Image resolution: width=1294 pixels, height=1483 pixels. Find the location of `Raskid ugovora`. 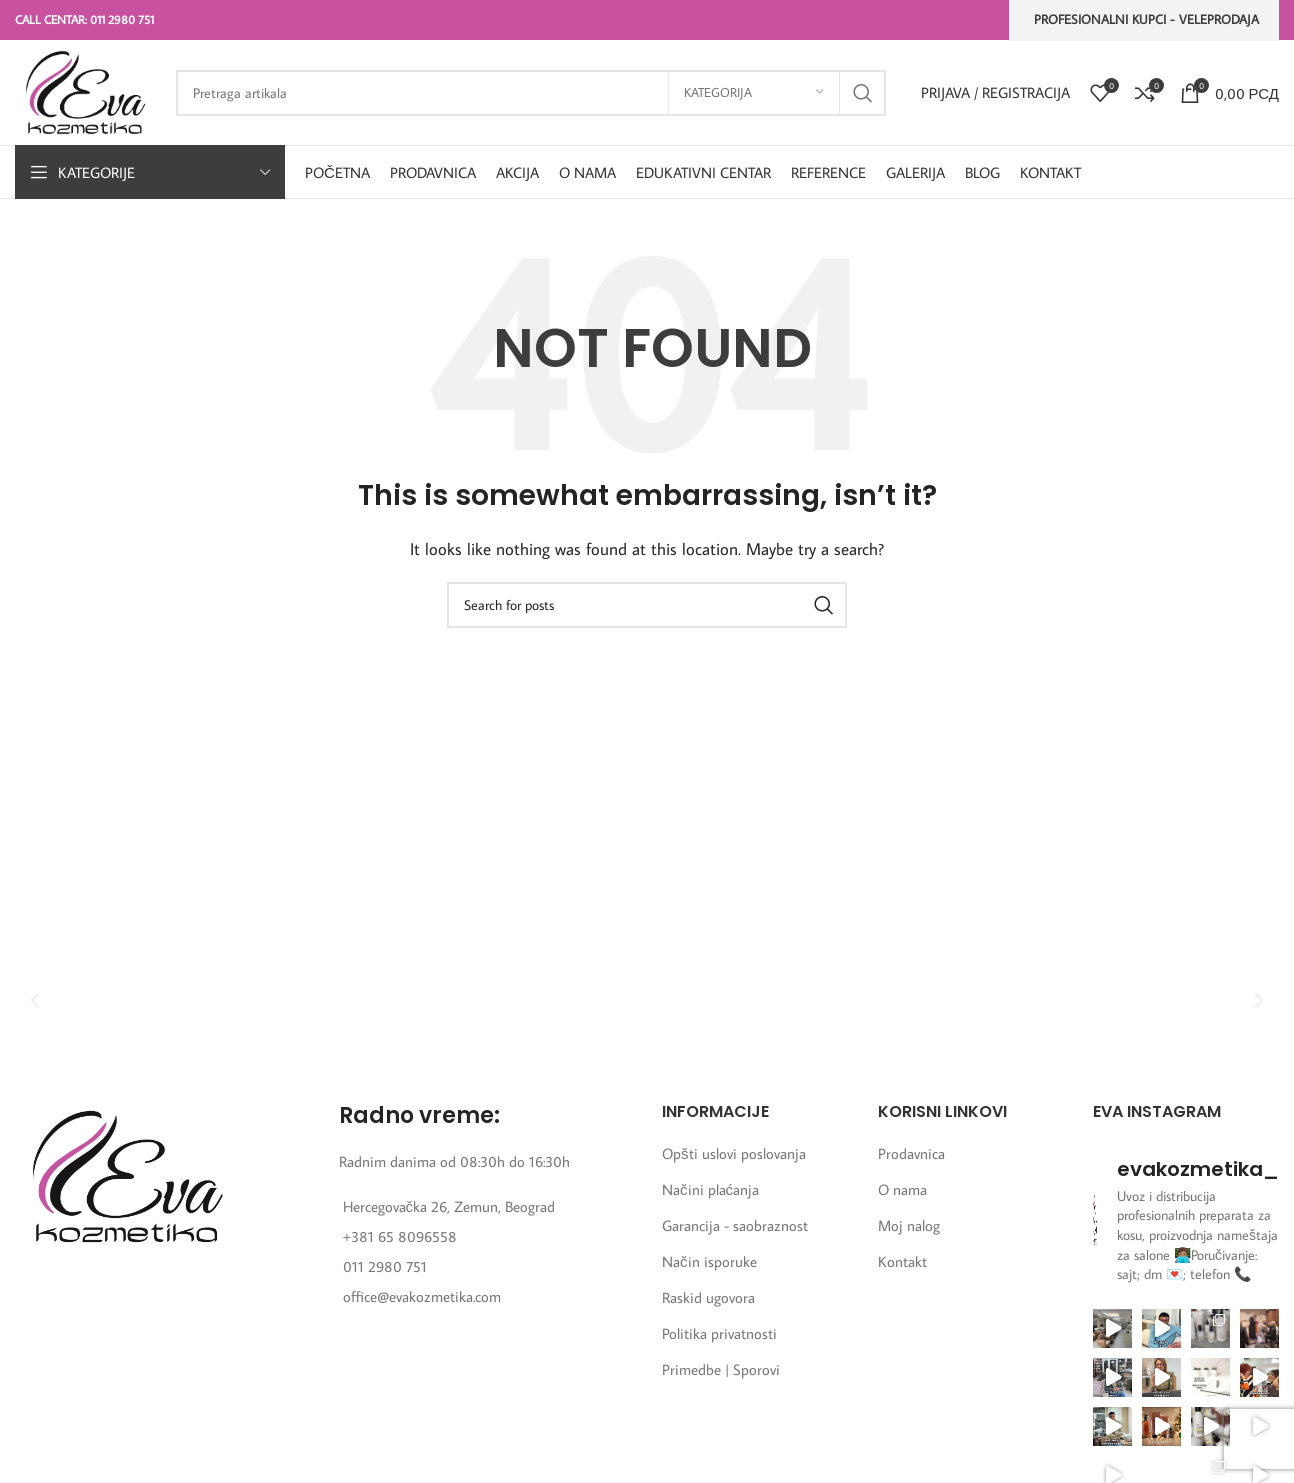

Raskid ugovora is located at coordinates (708, 1297).